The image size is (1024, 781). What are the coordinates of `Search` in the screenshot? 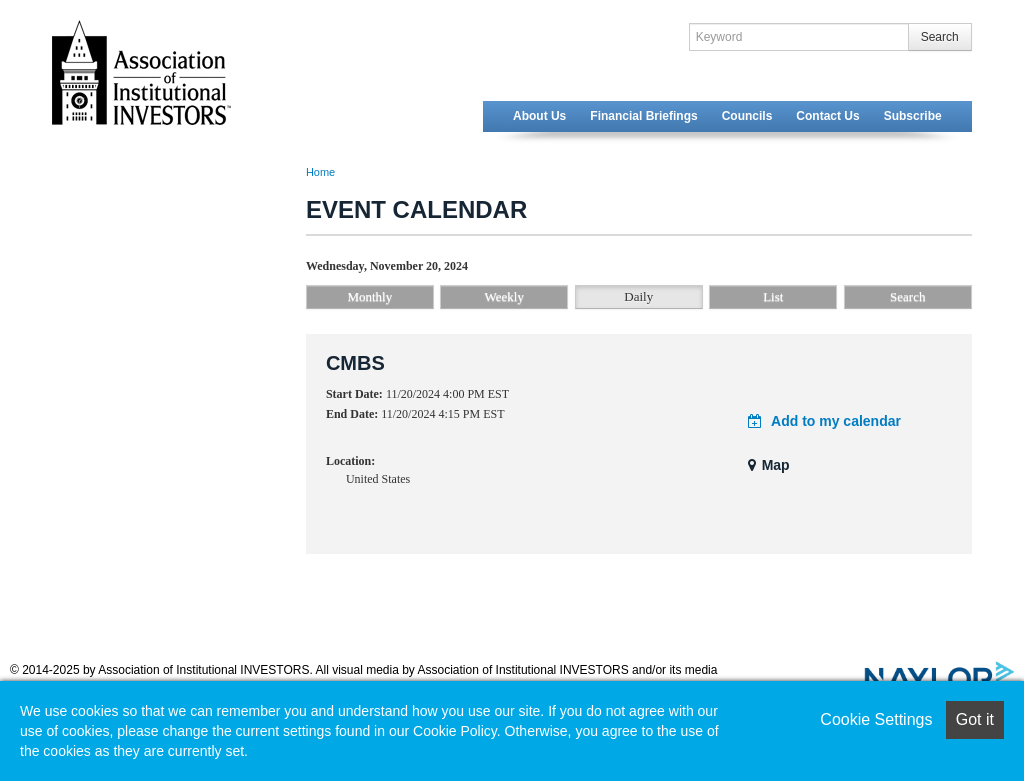 It's located at (940, 37).